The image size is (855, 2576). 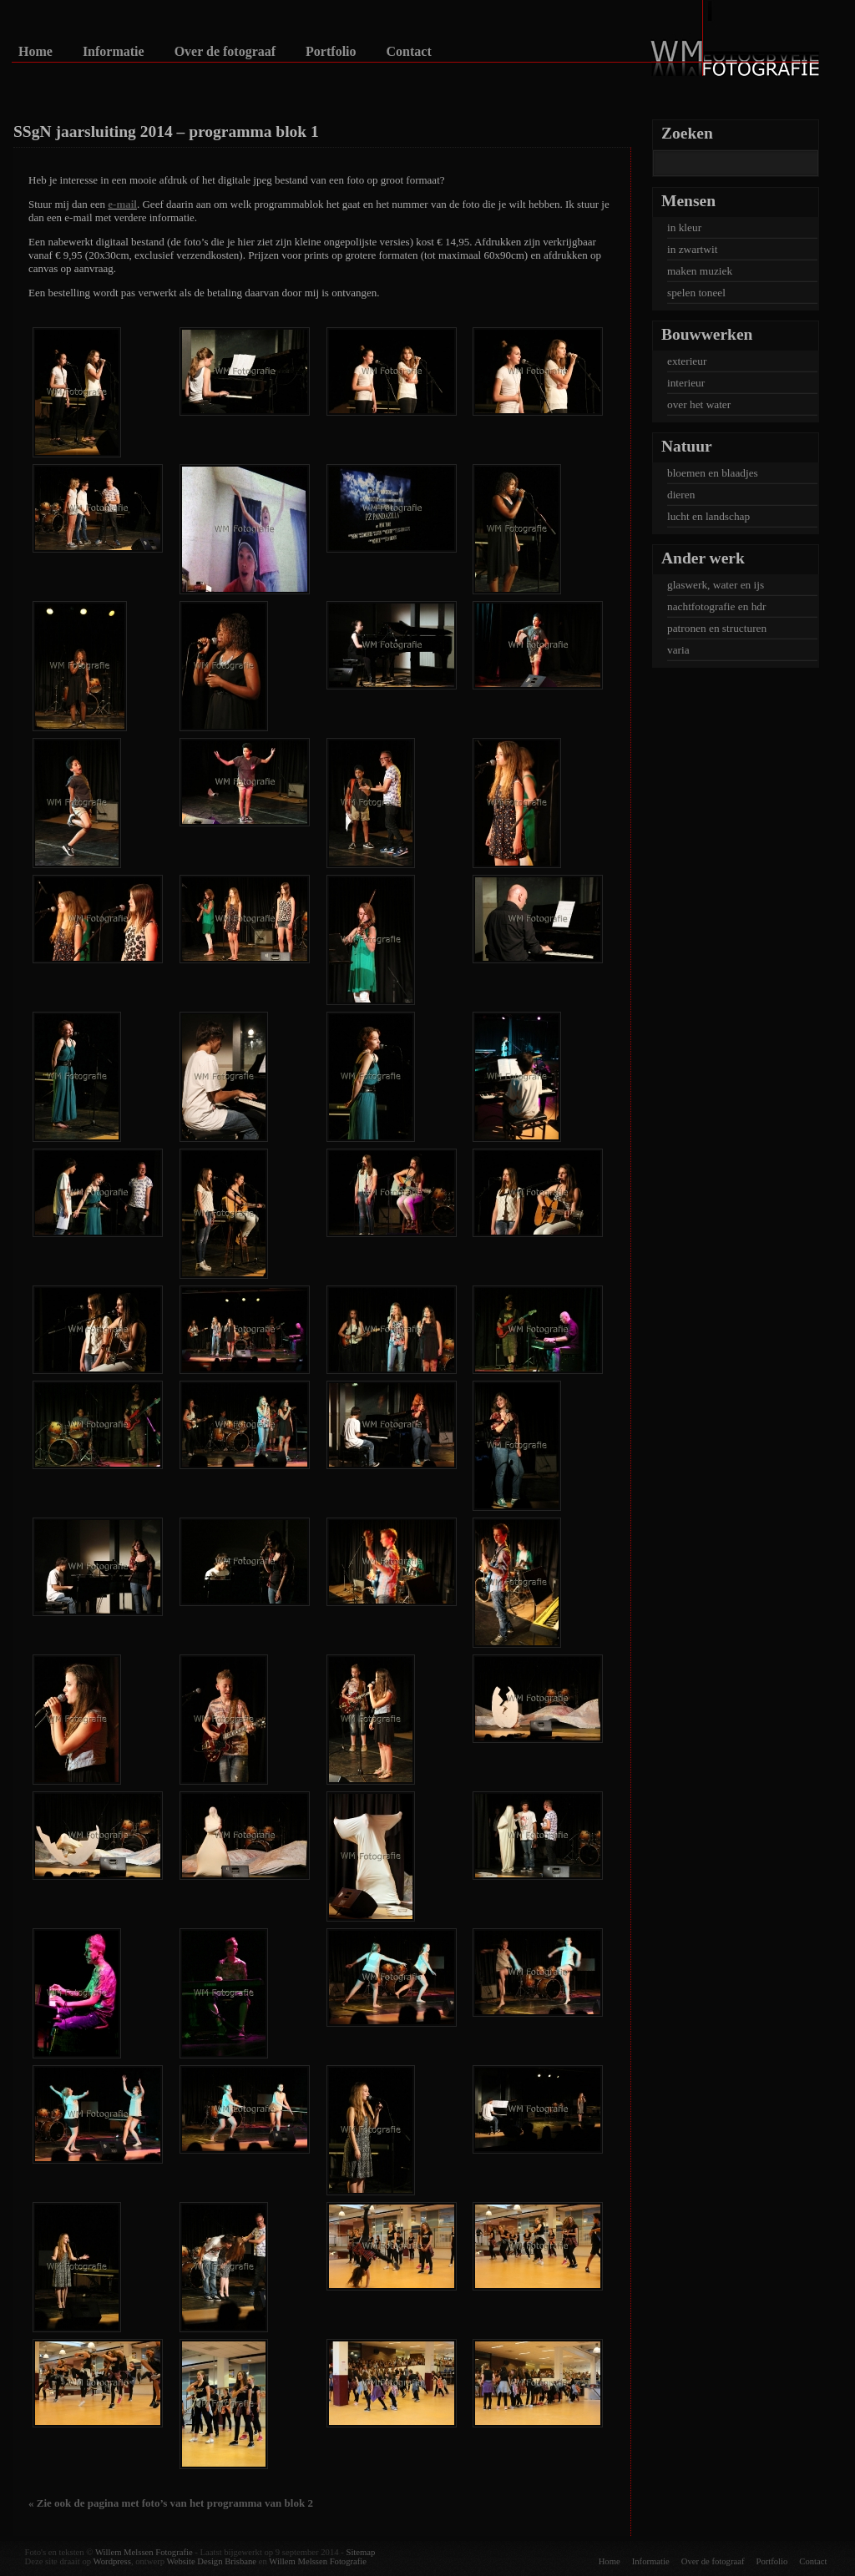 I want to click on in zwartwit, so click(x=692, y=249).